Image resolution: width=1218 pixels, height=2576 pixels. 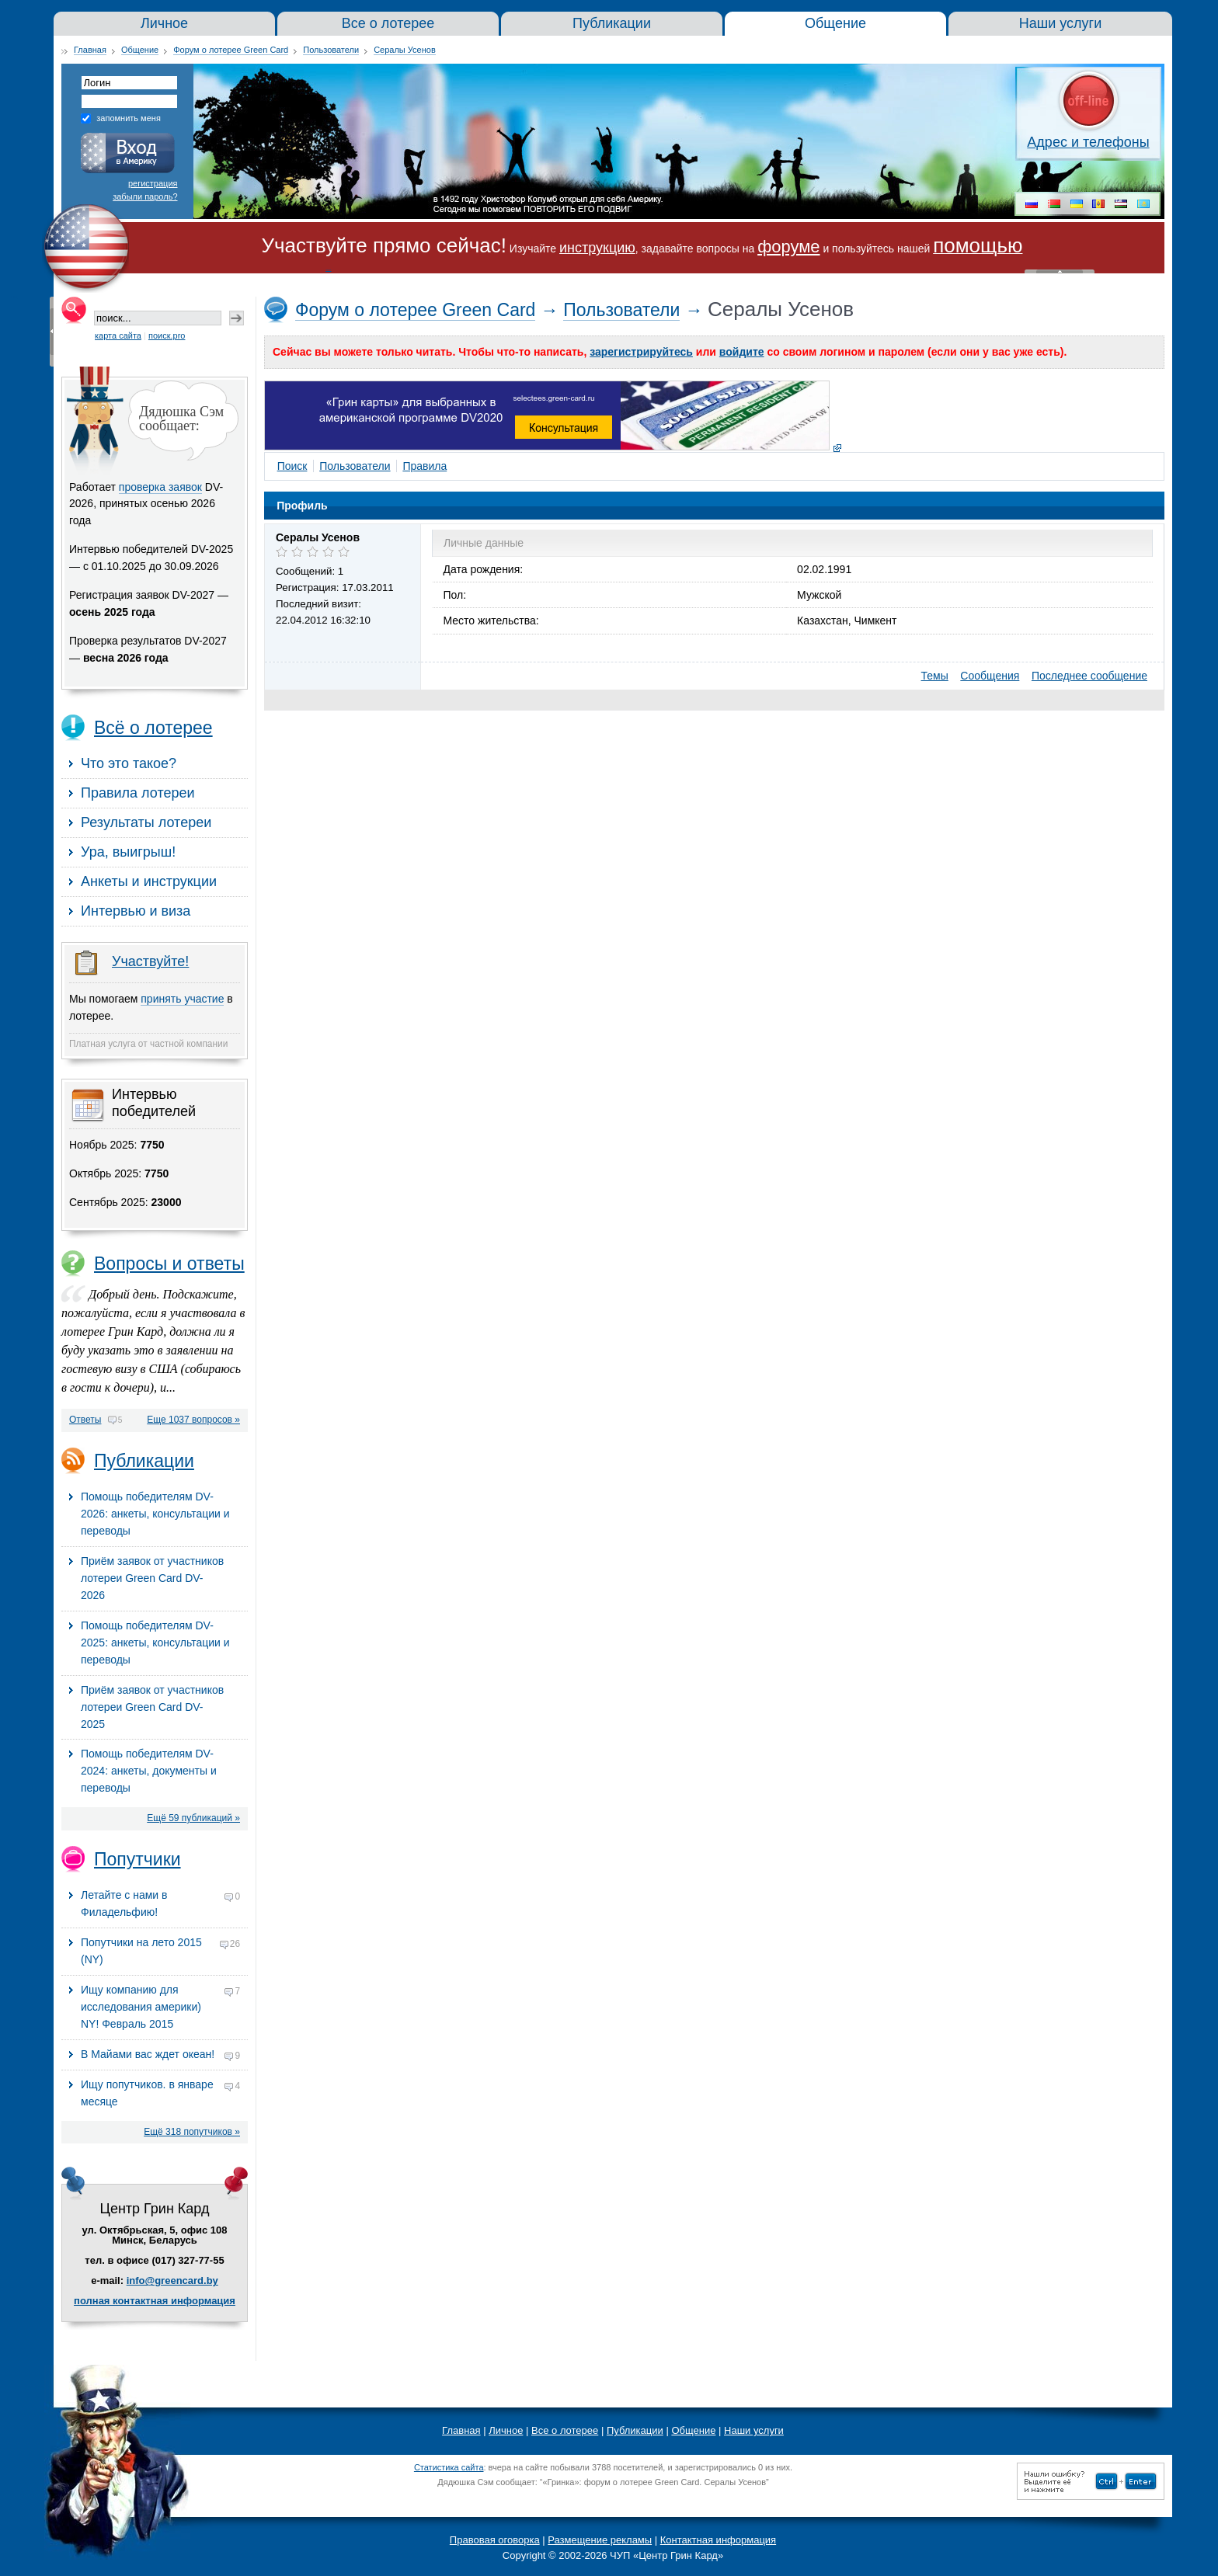 What do you see at coordinates (169, 1263) in the screenshot?
I see `Вопросы и ответы` at bounding box center [169, 1263].